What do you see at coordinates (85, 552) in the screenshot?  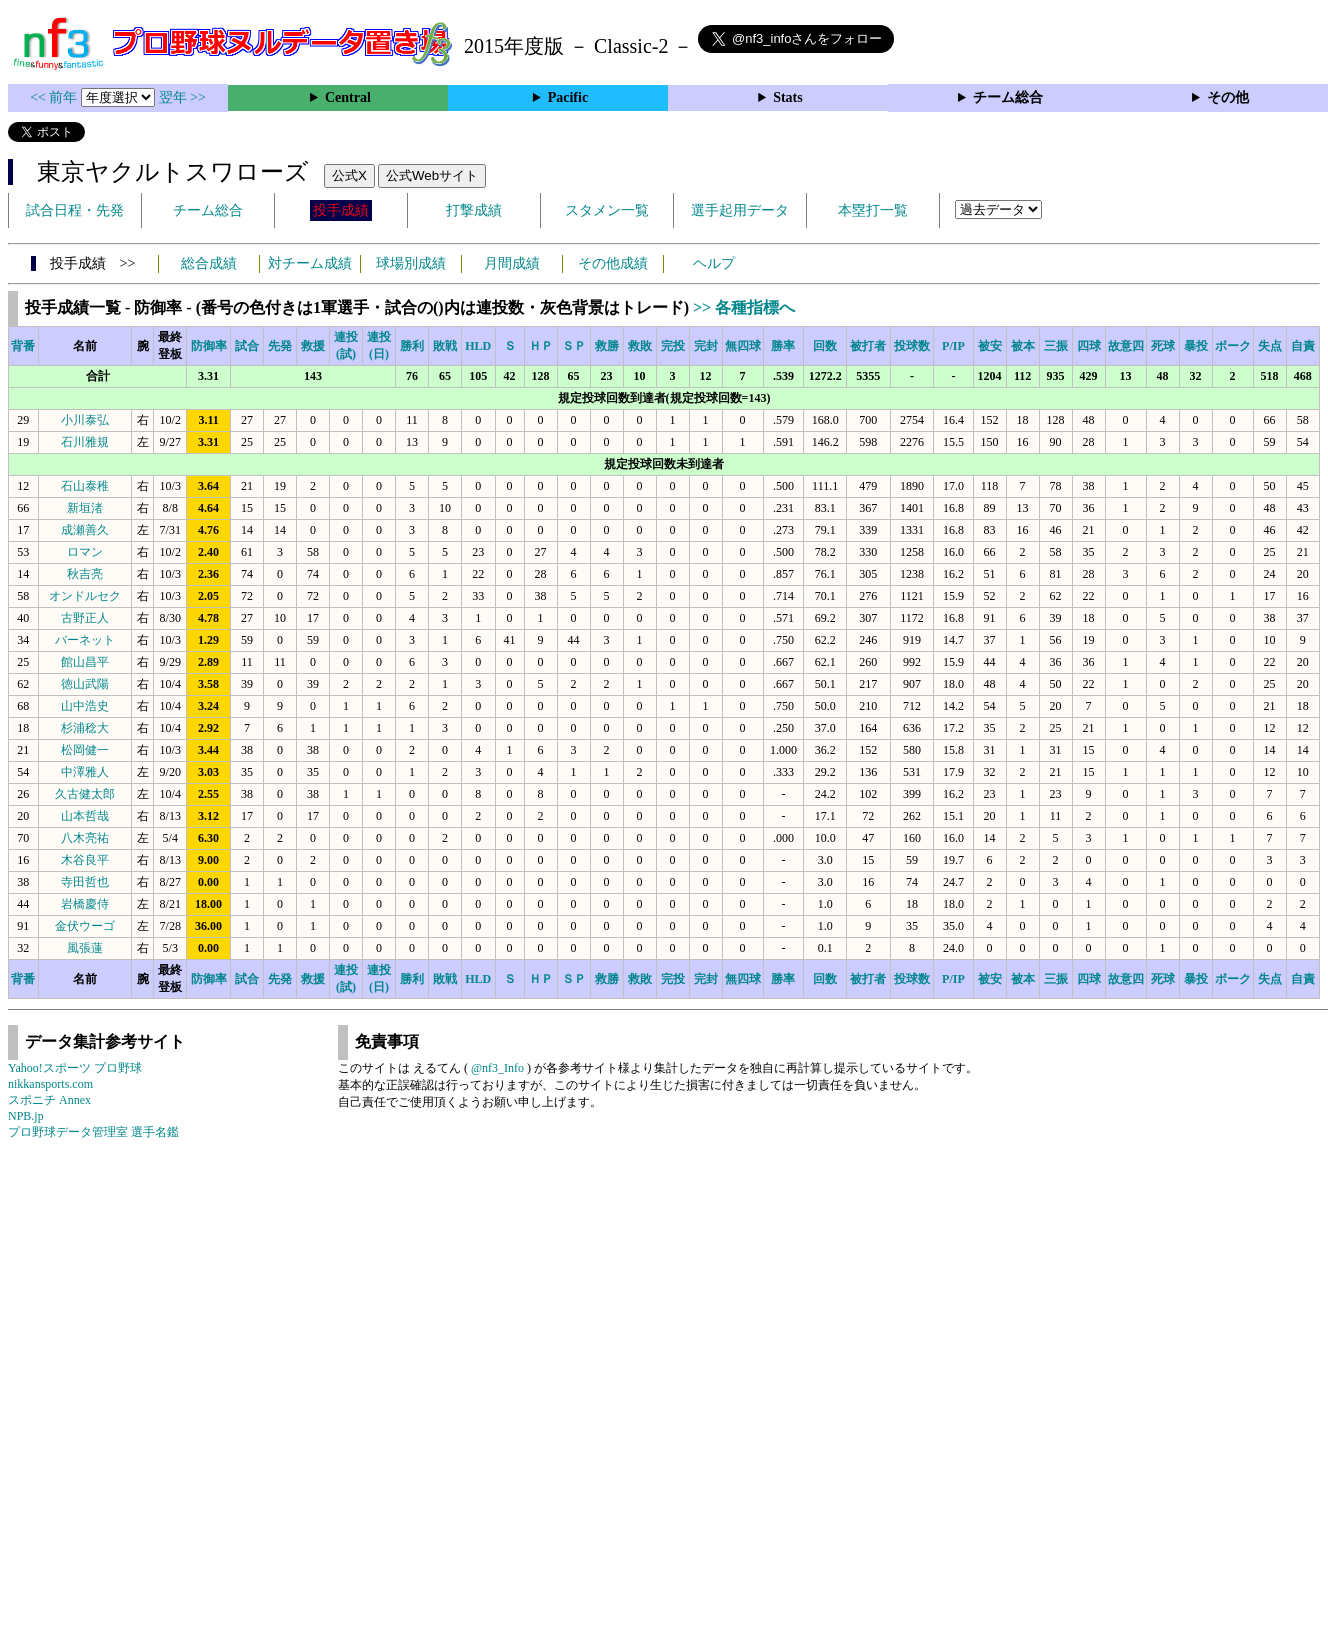 I see `ロマン` at bounding box center [85, 552].